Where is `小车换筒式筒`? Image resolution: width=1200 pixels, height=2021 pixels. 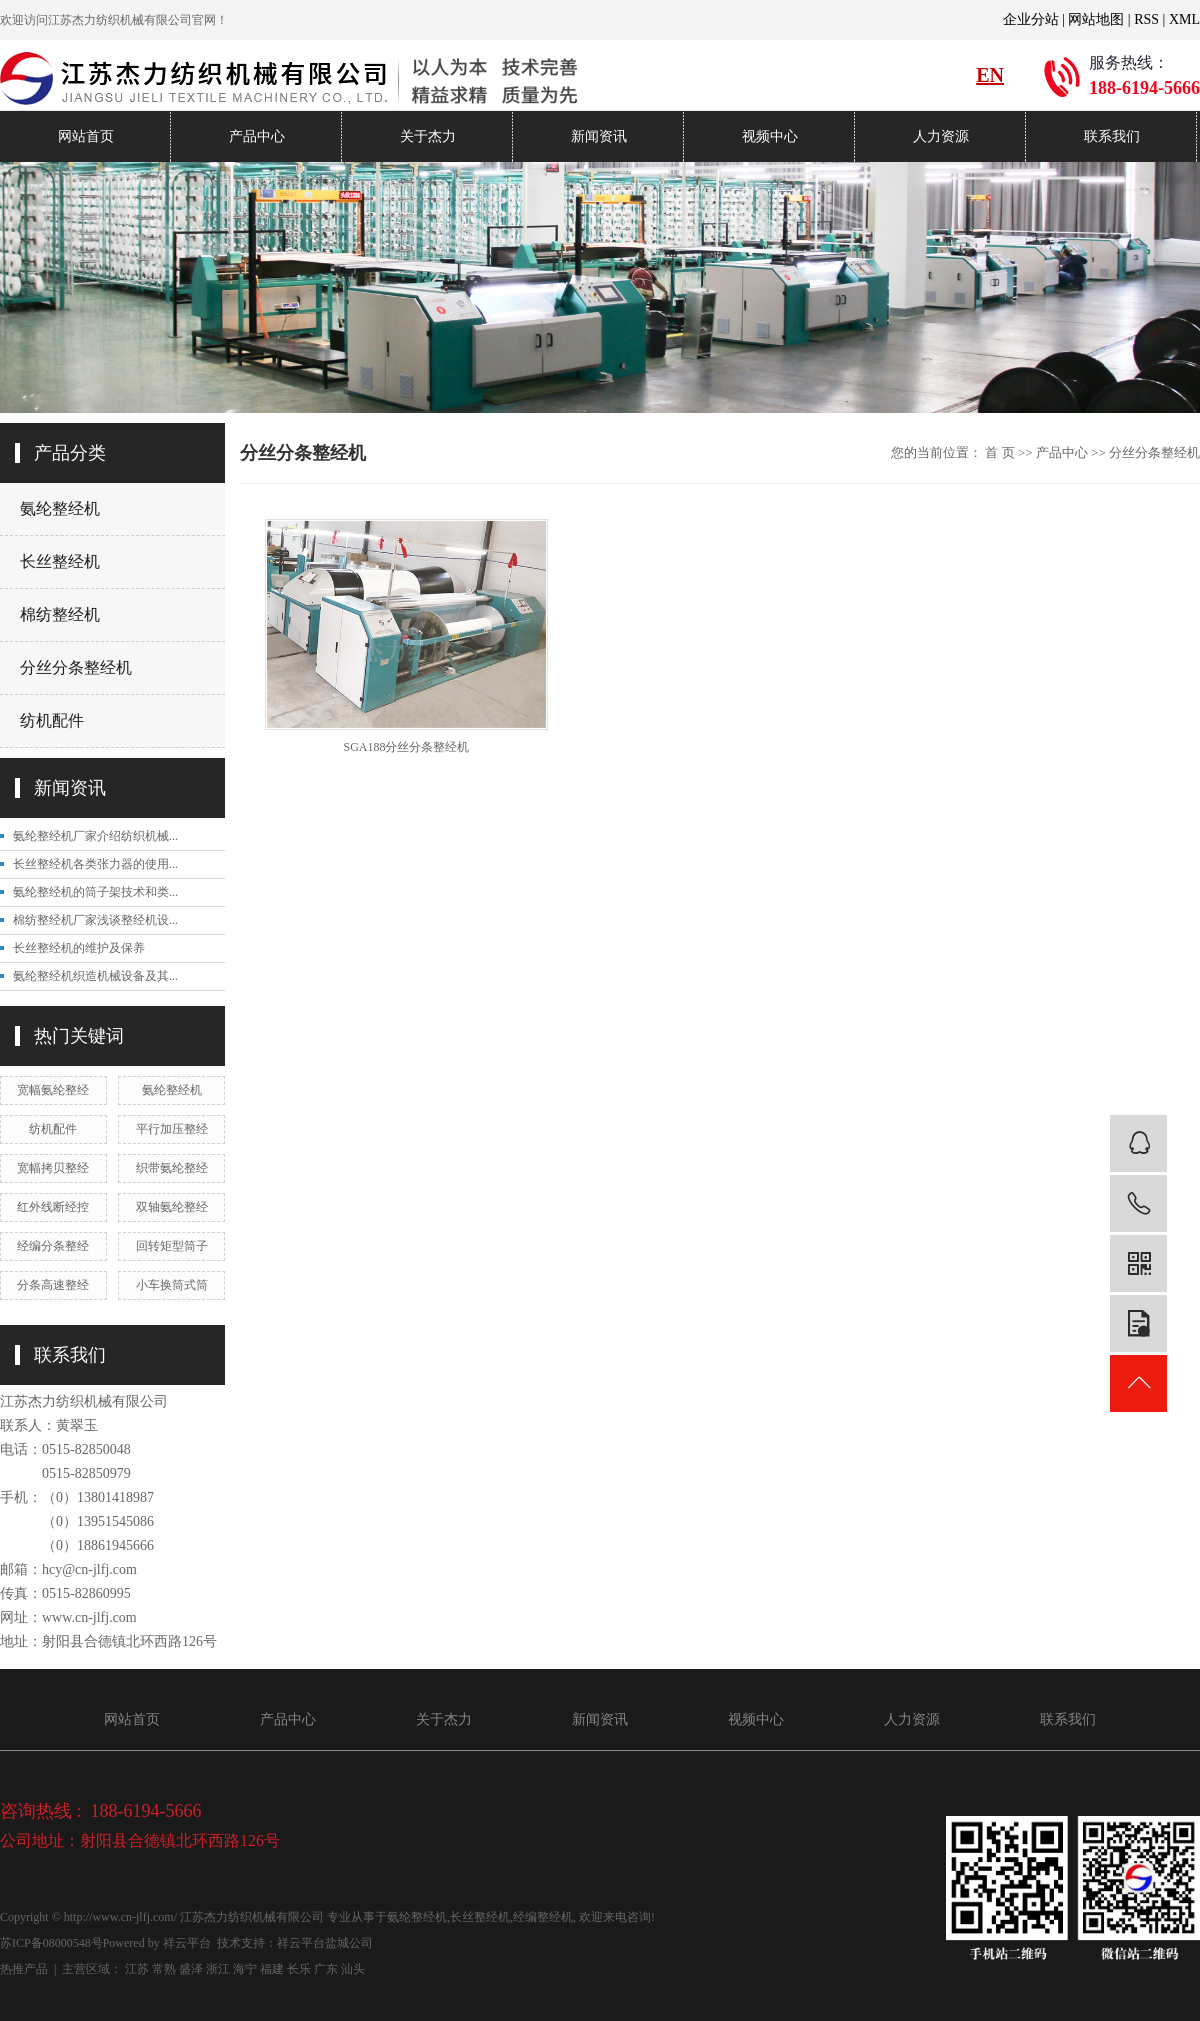 小车换筒式筒 is located at coordinates (172, 1285).